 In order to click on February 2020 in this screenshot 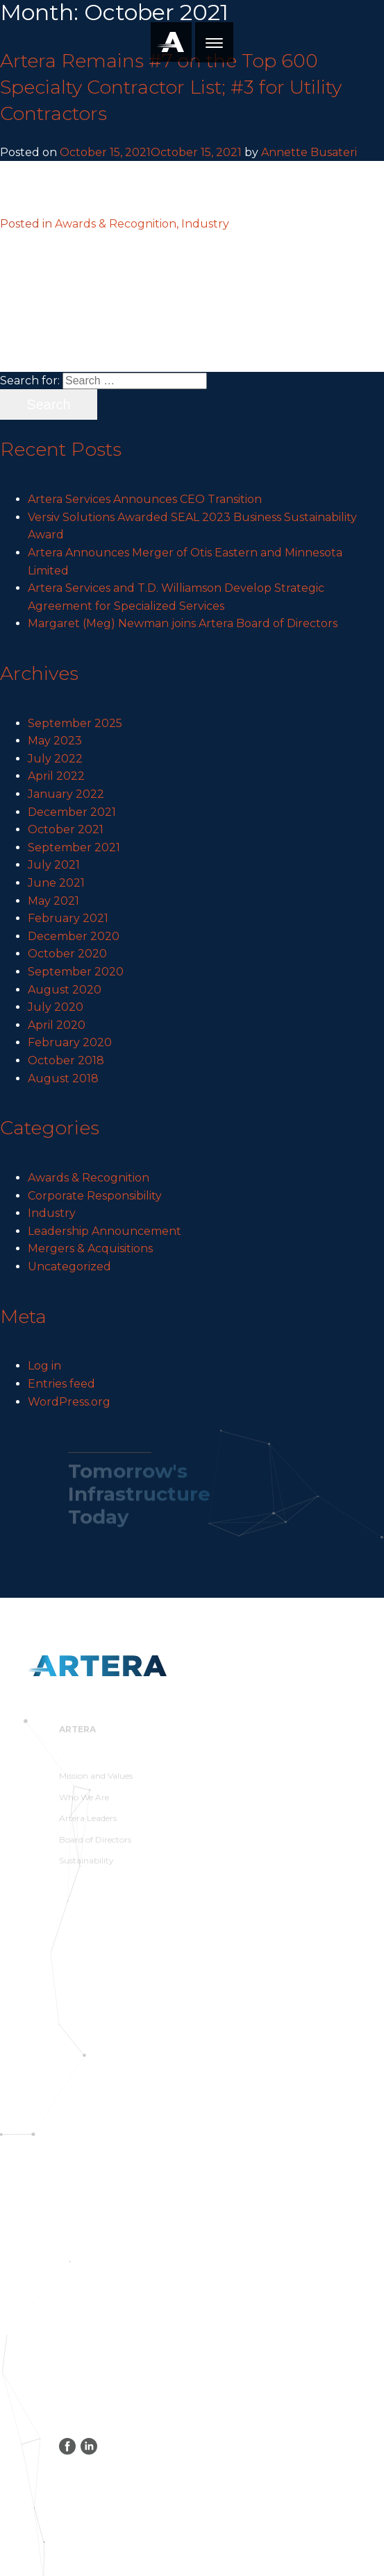, I will do `click(70, 1042)`.